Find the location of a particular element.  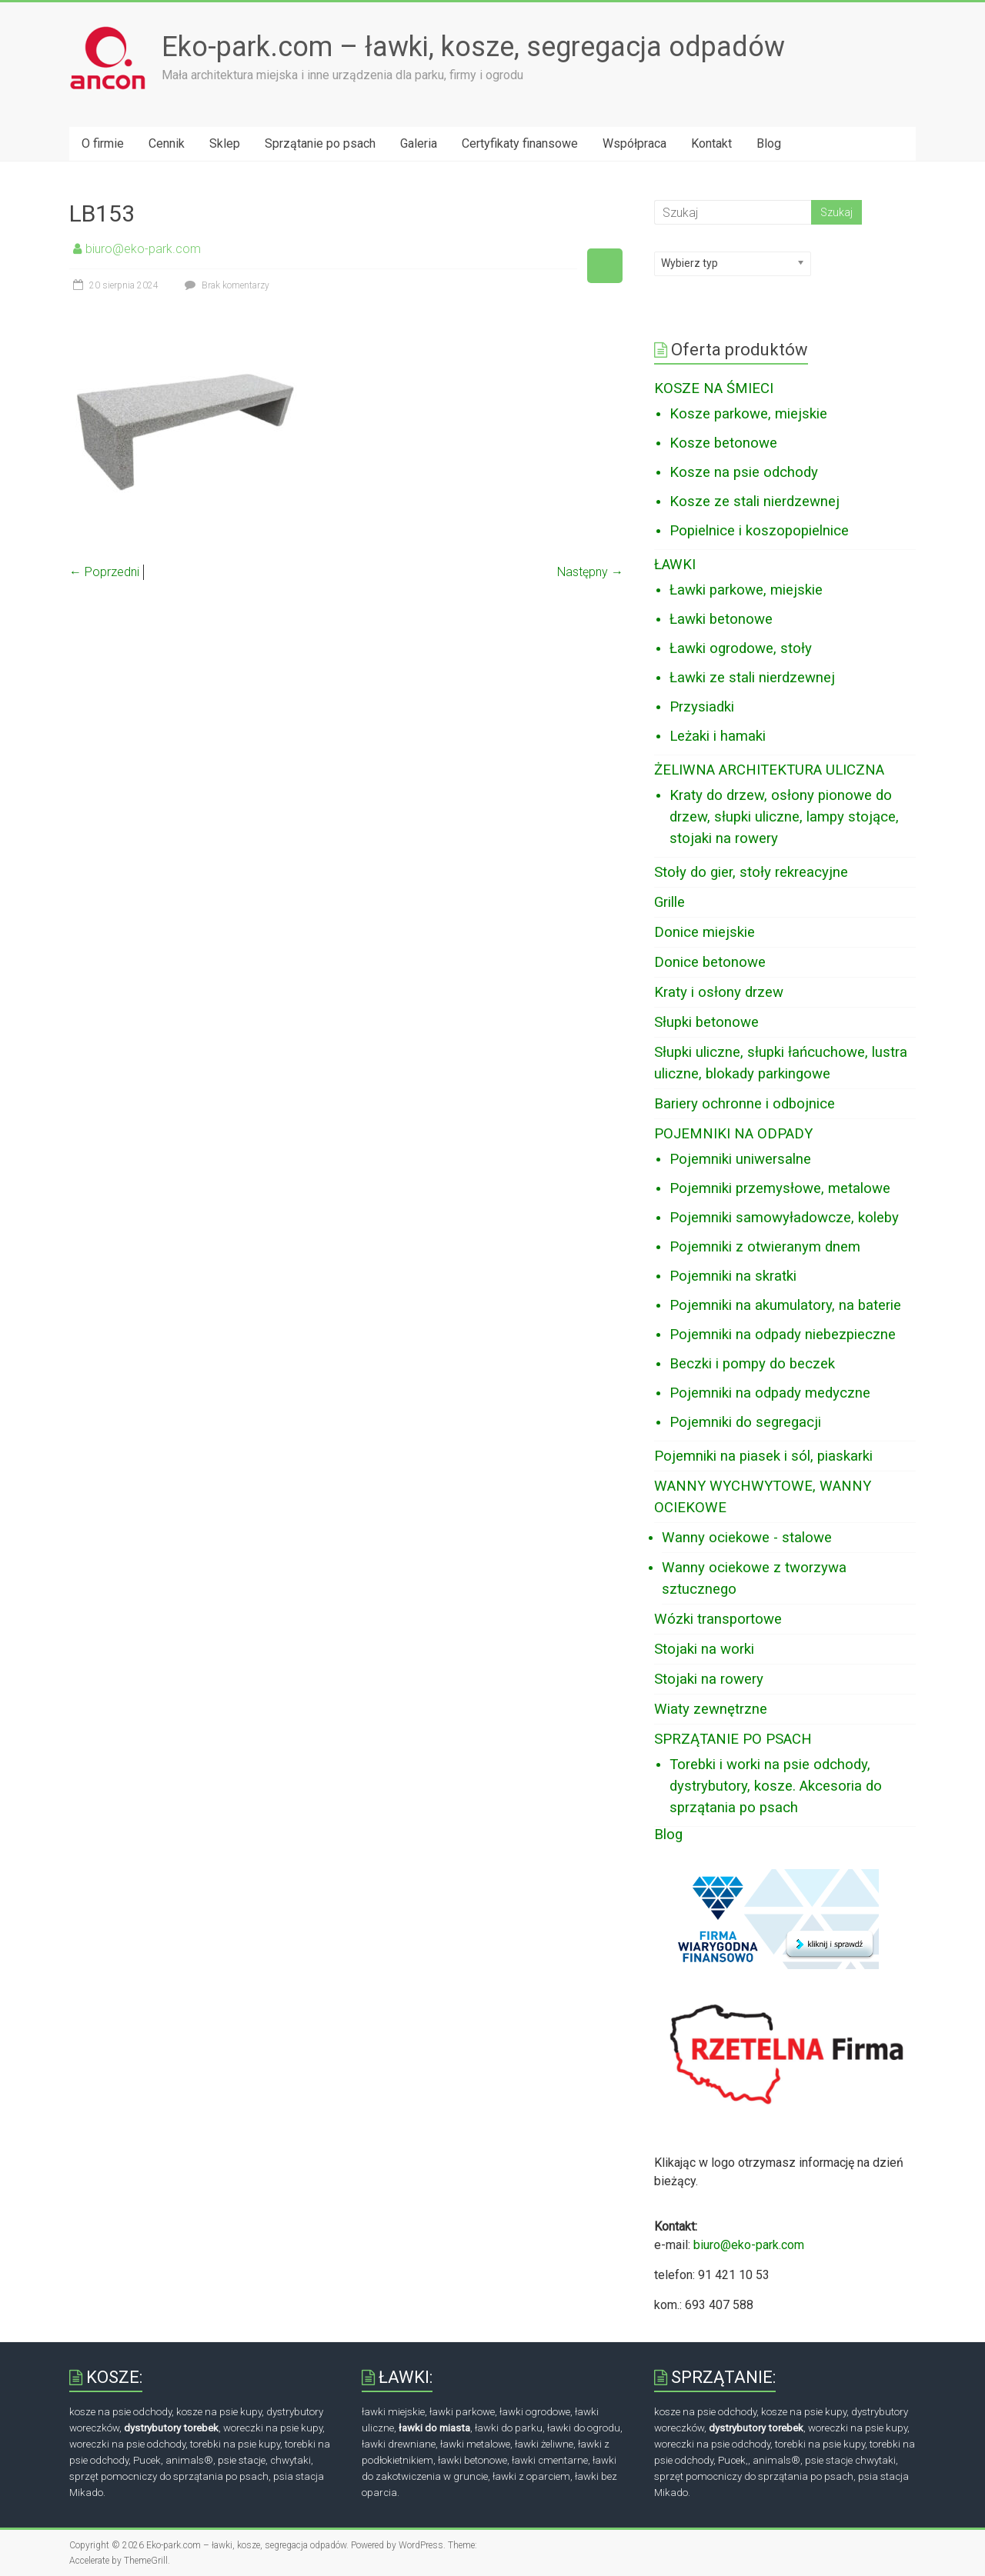

Torebki i worki na psie odchody, dystrybutory, kosze. Akcesoria do sprzątania po psach is located at coordinates (775, 1786).